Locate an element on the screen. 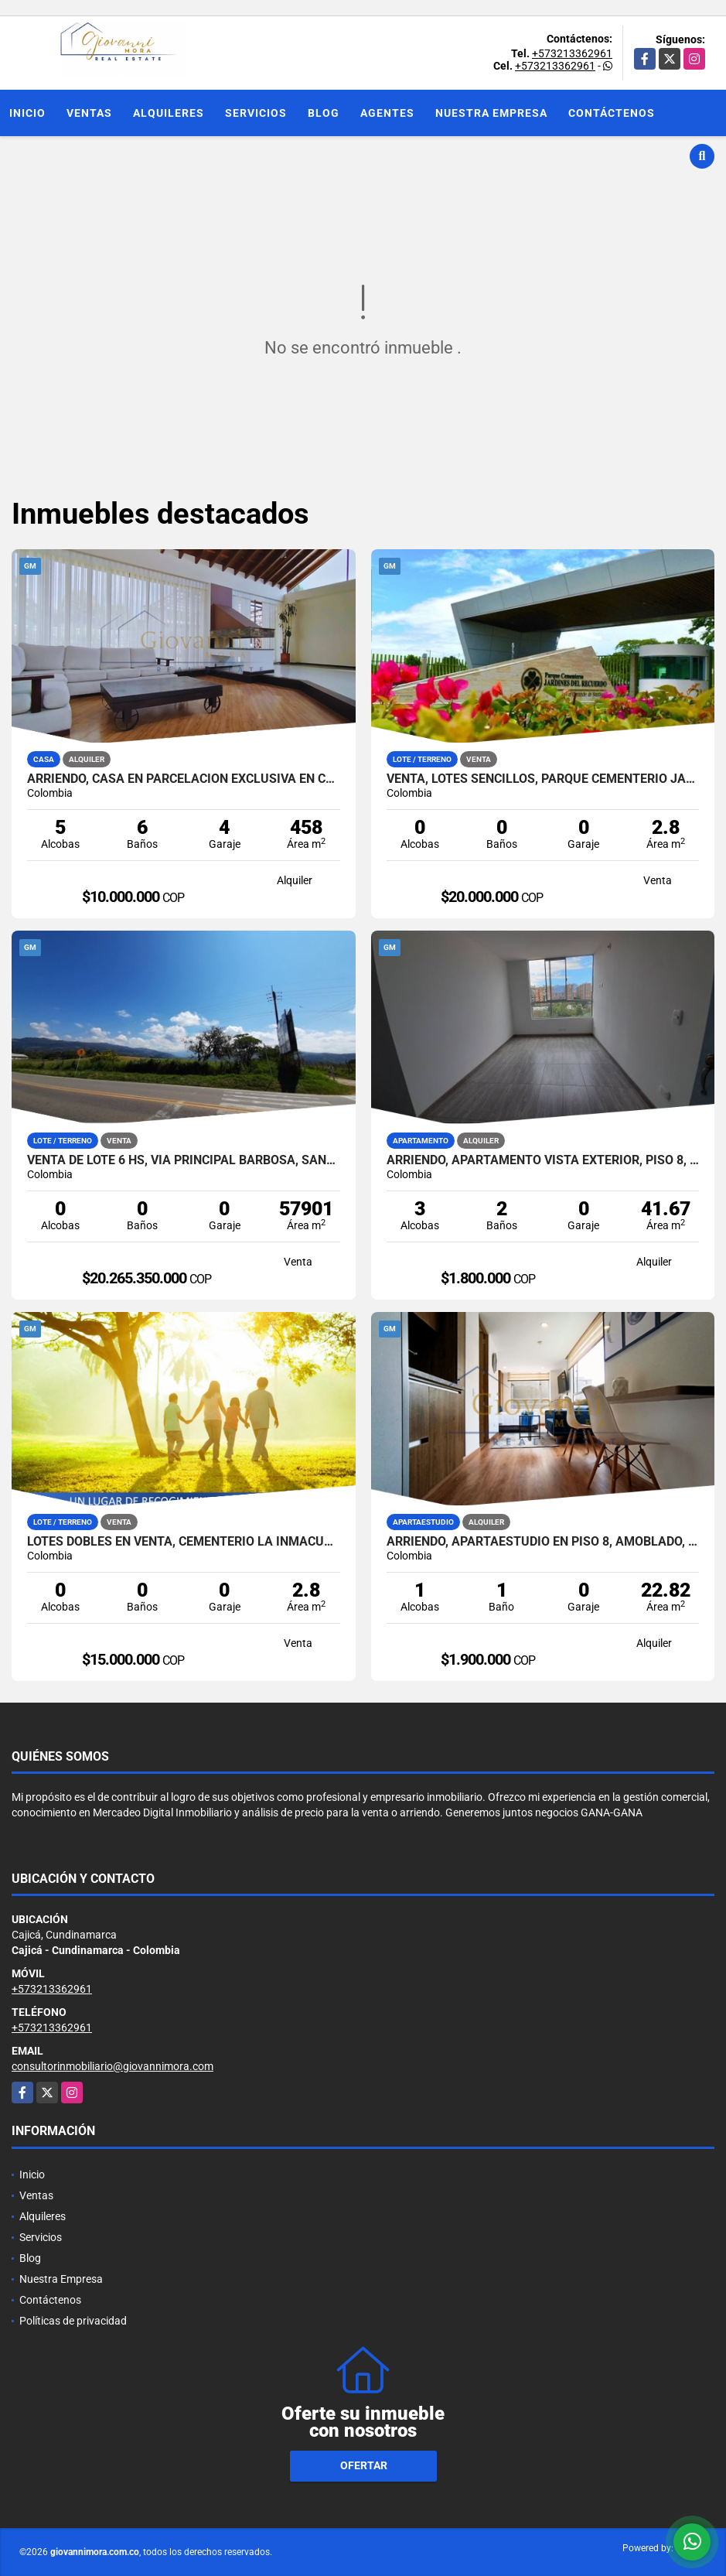  Lotes Dobles en Venta, Cementerio La Inmaculada, Bogotá is located at coordinates (183, 1542).